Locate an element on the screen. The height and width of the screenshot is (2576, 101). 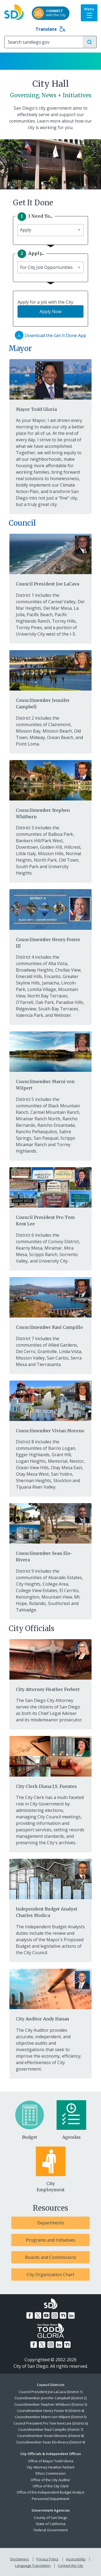
[Councilmember Raul Campillo] is located at coordinates (50, 1303).